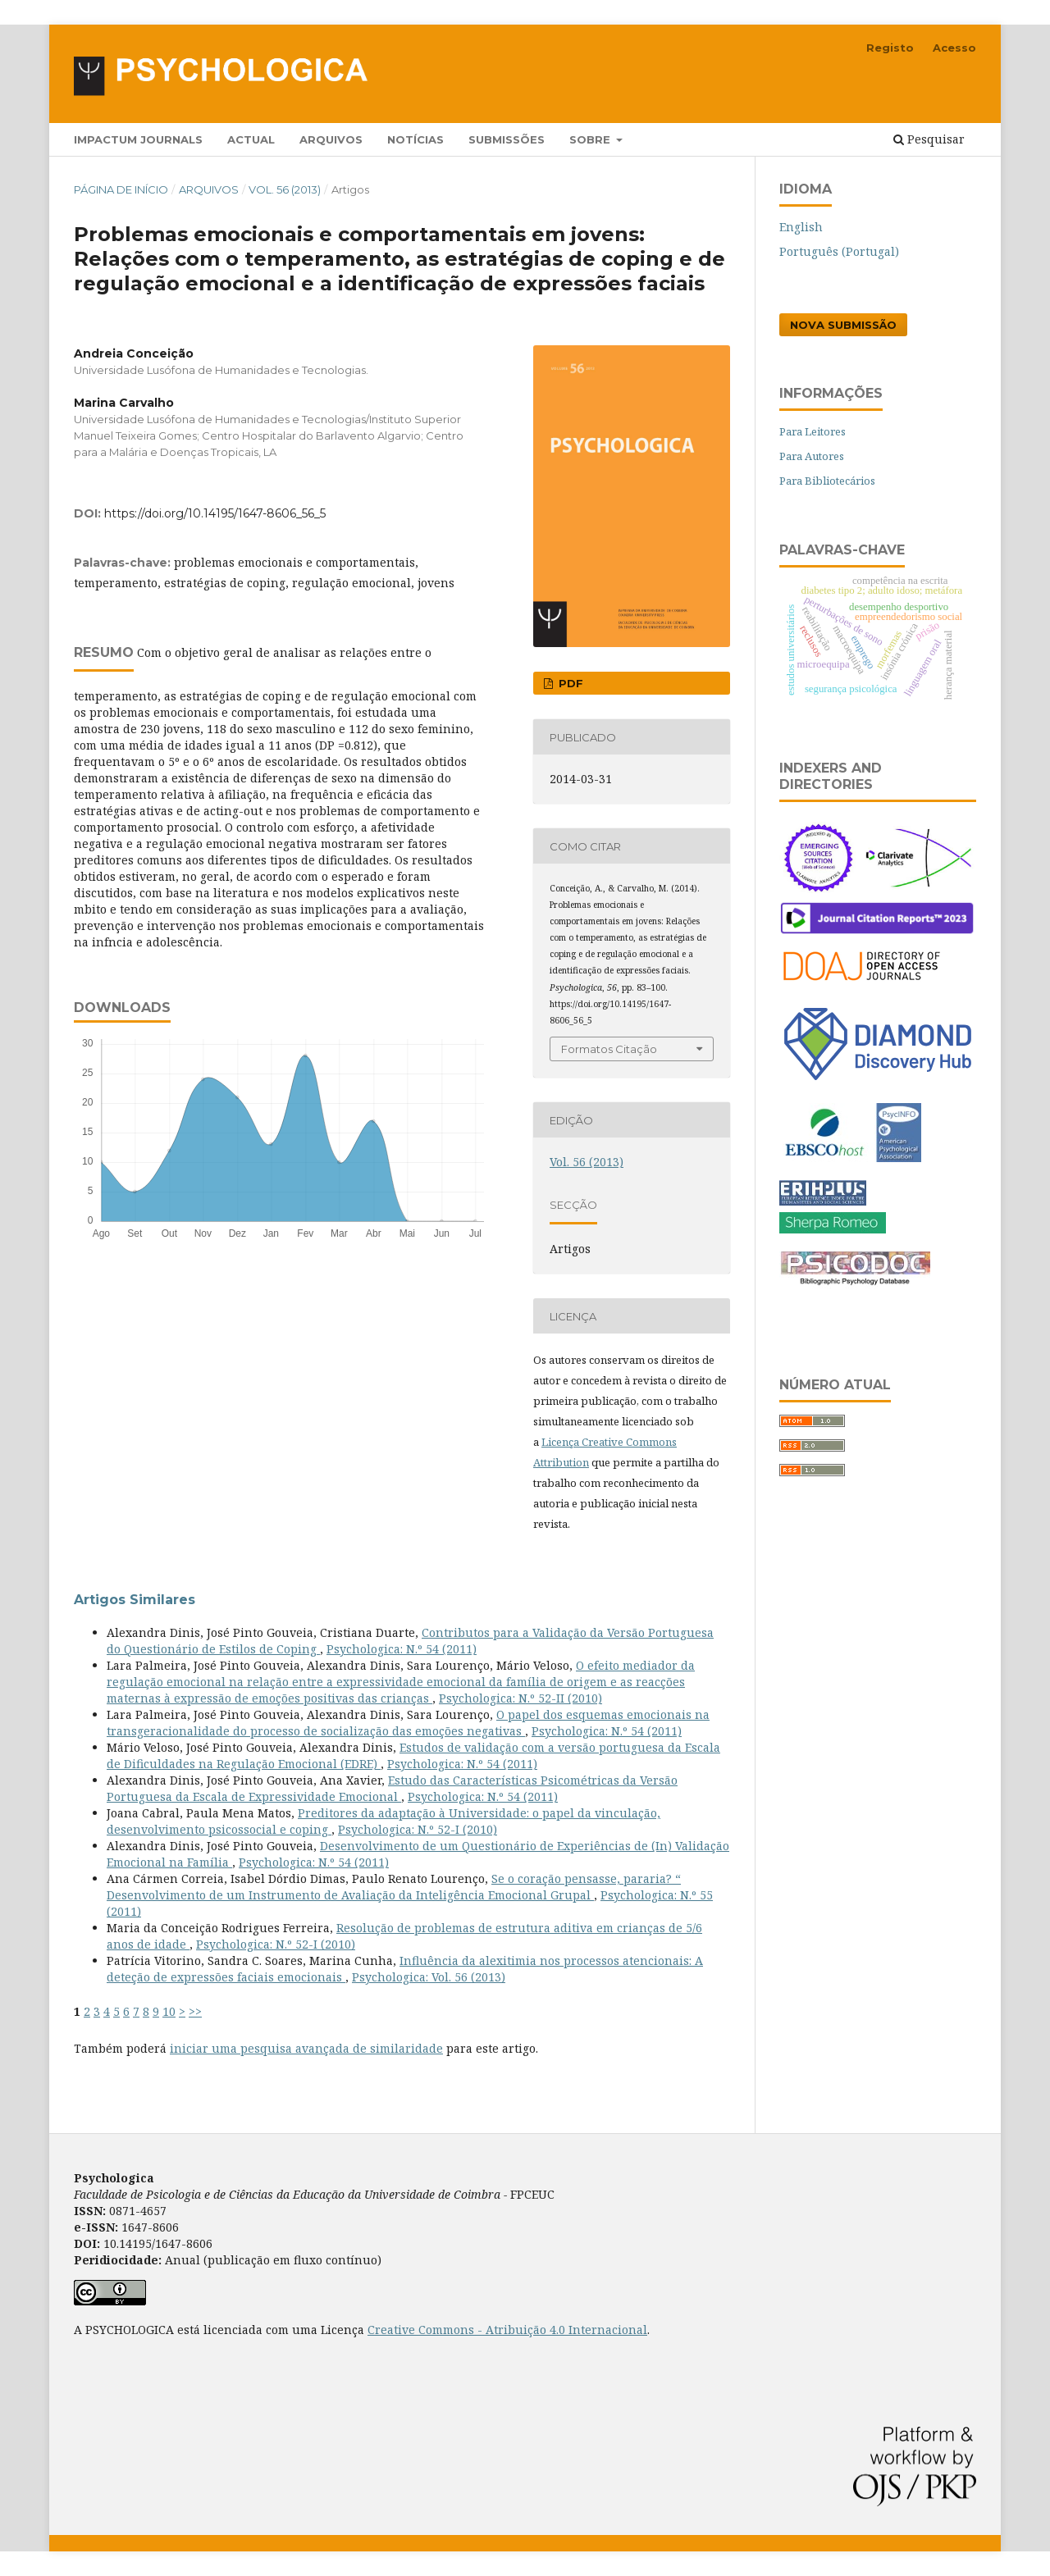  What do you see at coordinates (954, 47) in the screenshot?
I see `Acesso` at bounding box center [954, 47].